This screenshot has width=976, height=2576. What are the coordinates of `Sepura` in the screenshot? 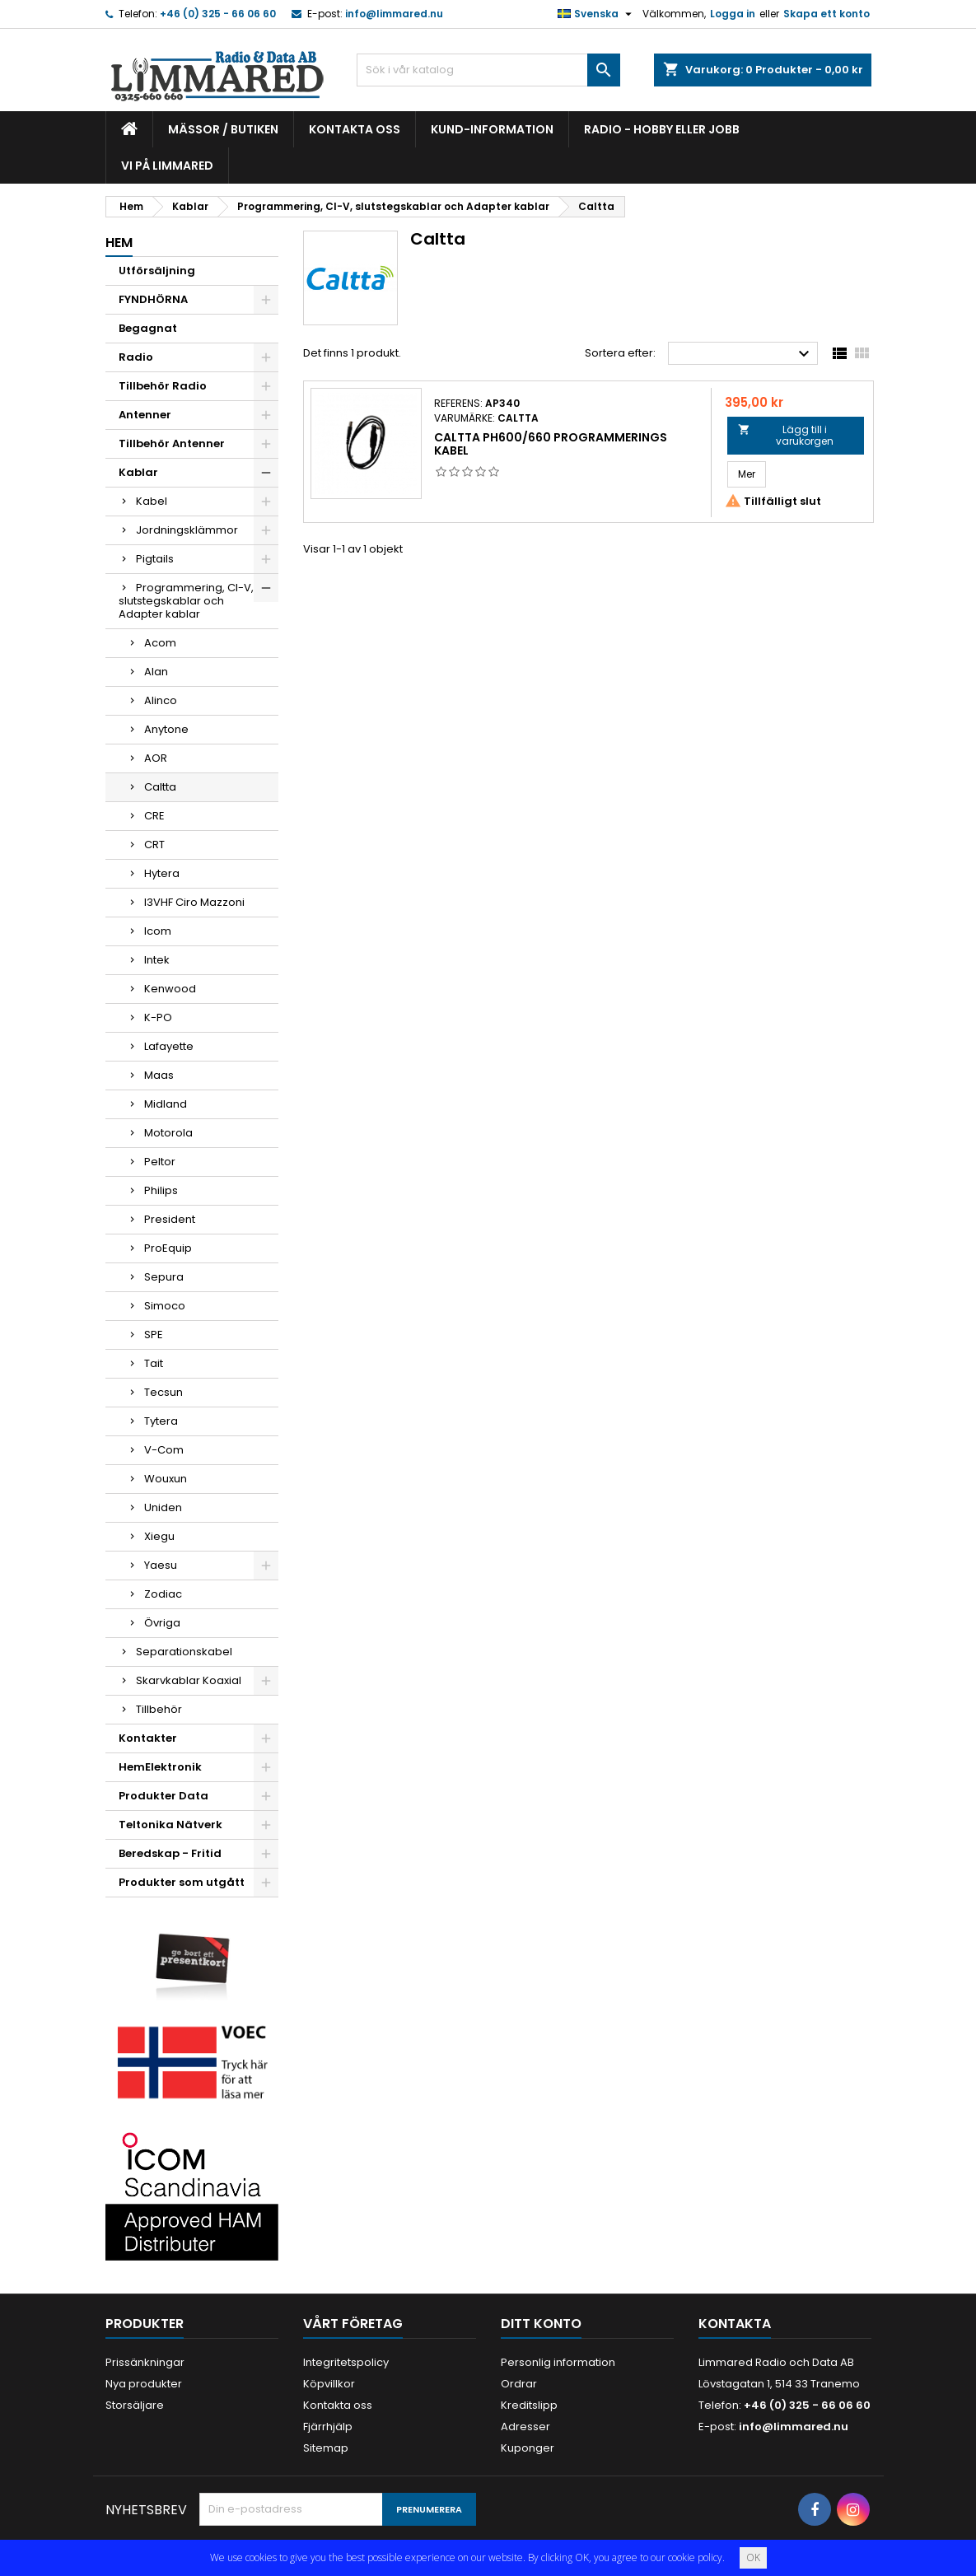 It's located at (164, 1277).